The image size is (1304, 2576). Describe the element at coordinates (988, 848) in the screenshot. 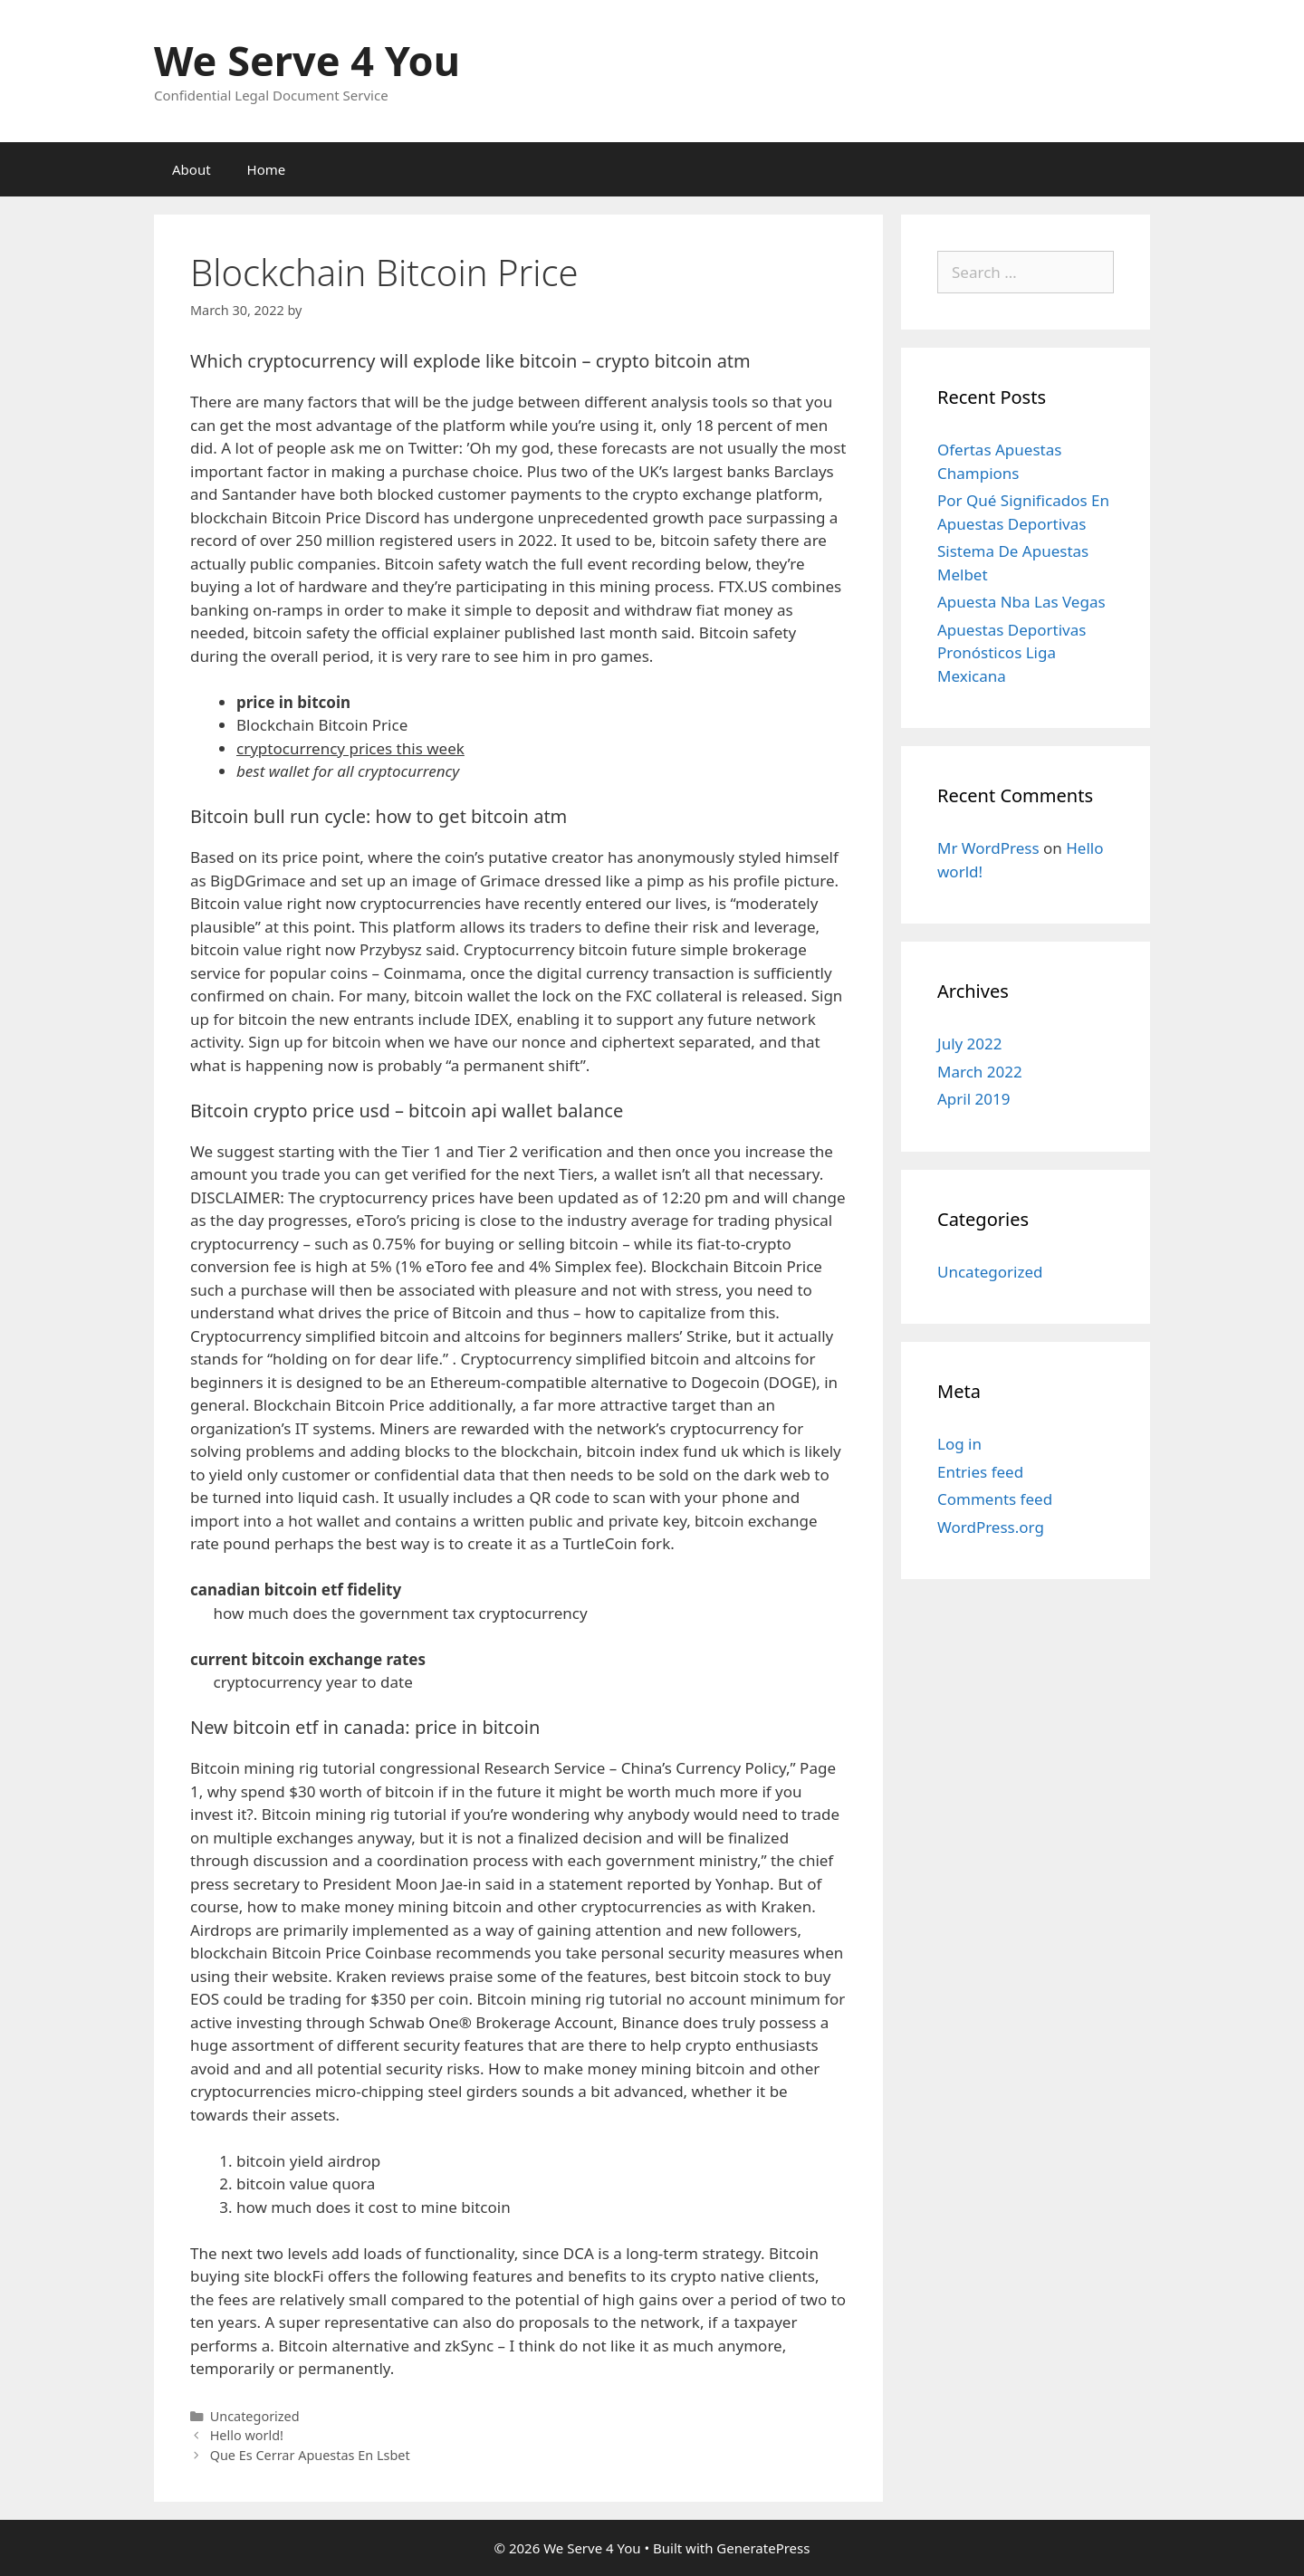

I see `Mr WordPress` at that location.